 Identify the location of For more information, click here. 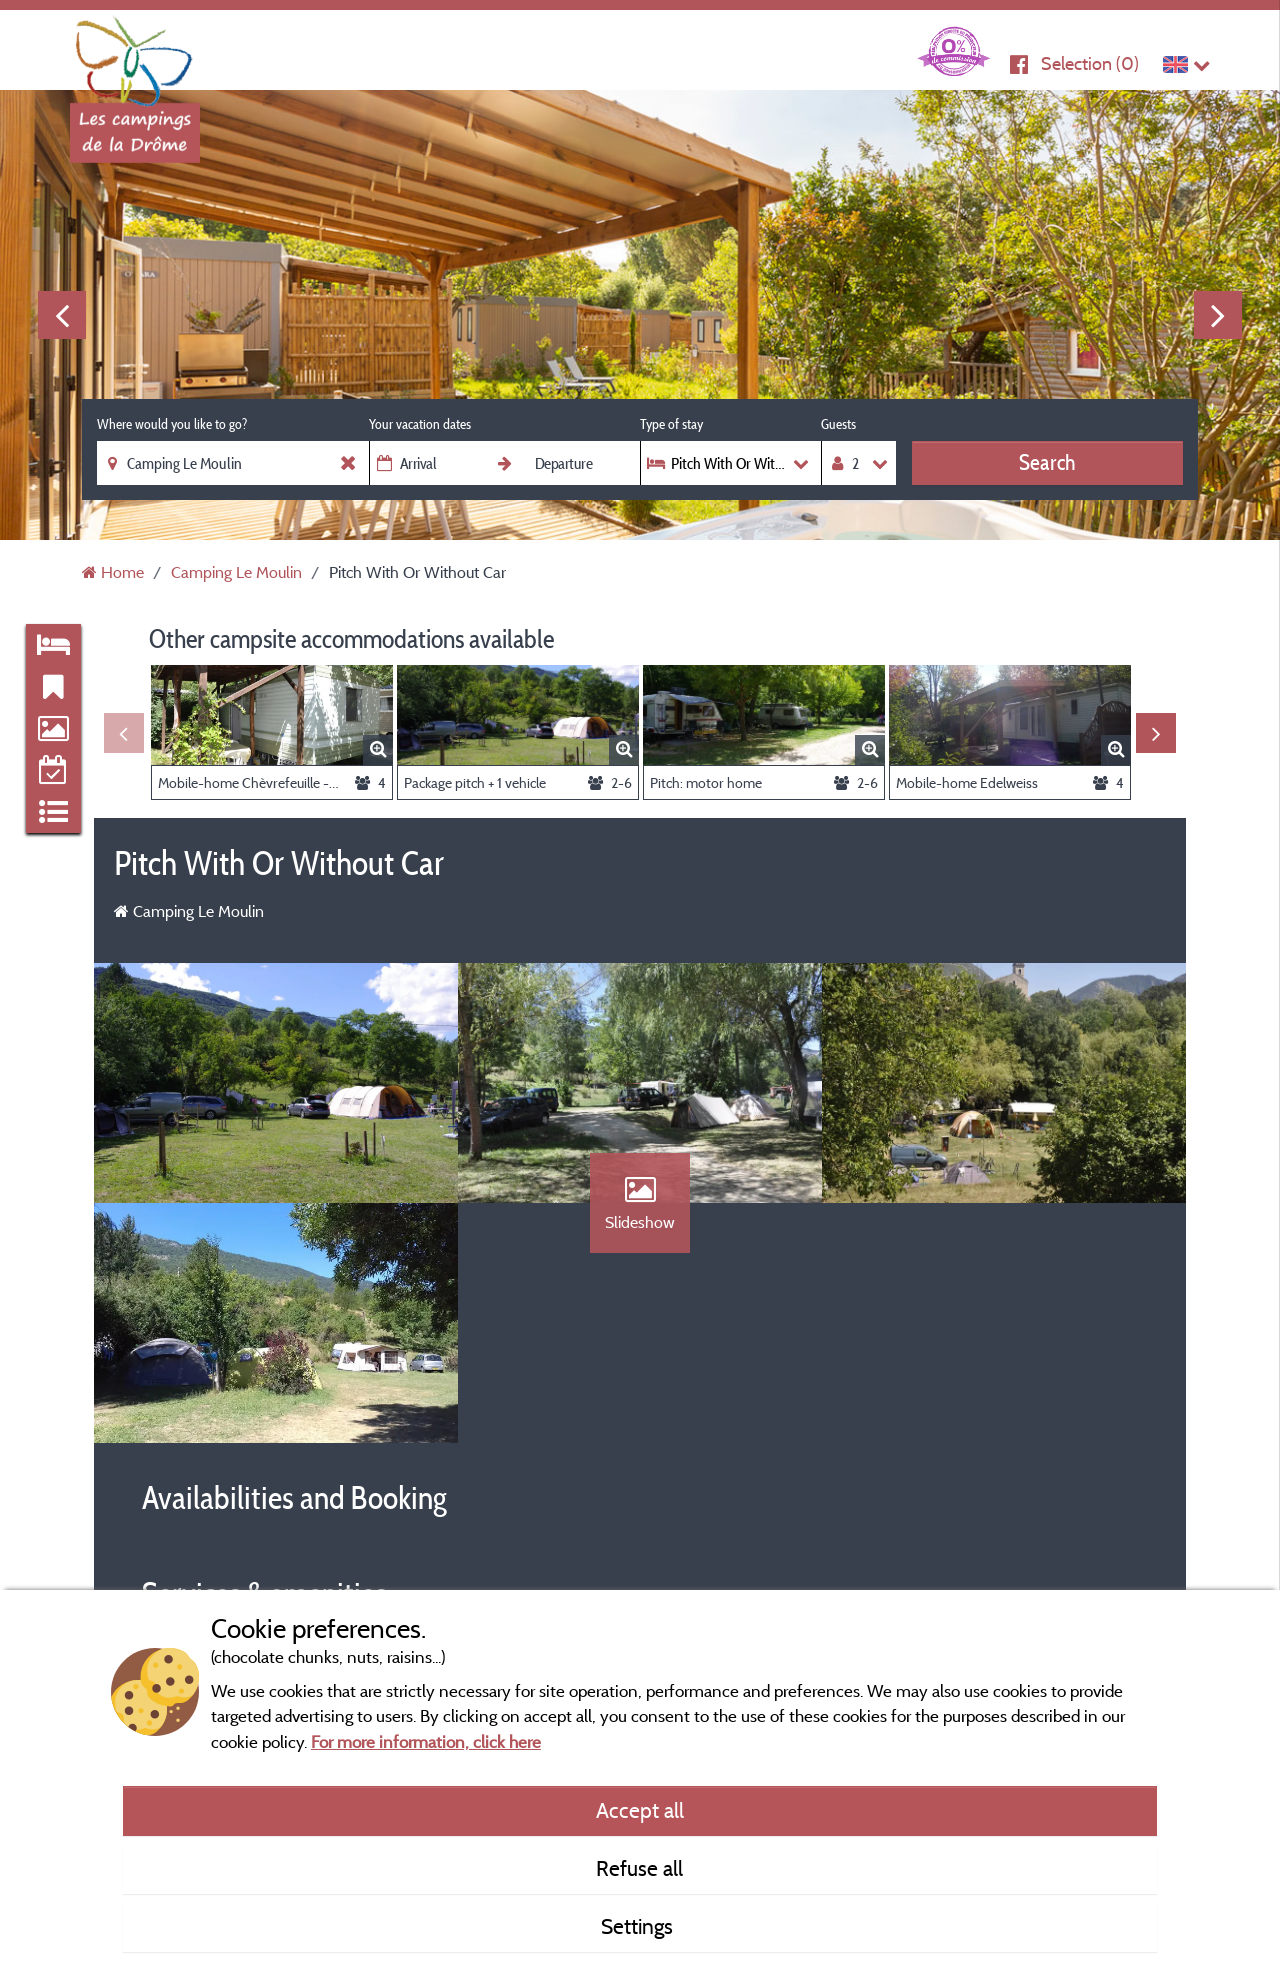
(426, 1741).